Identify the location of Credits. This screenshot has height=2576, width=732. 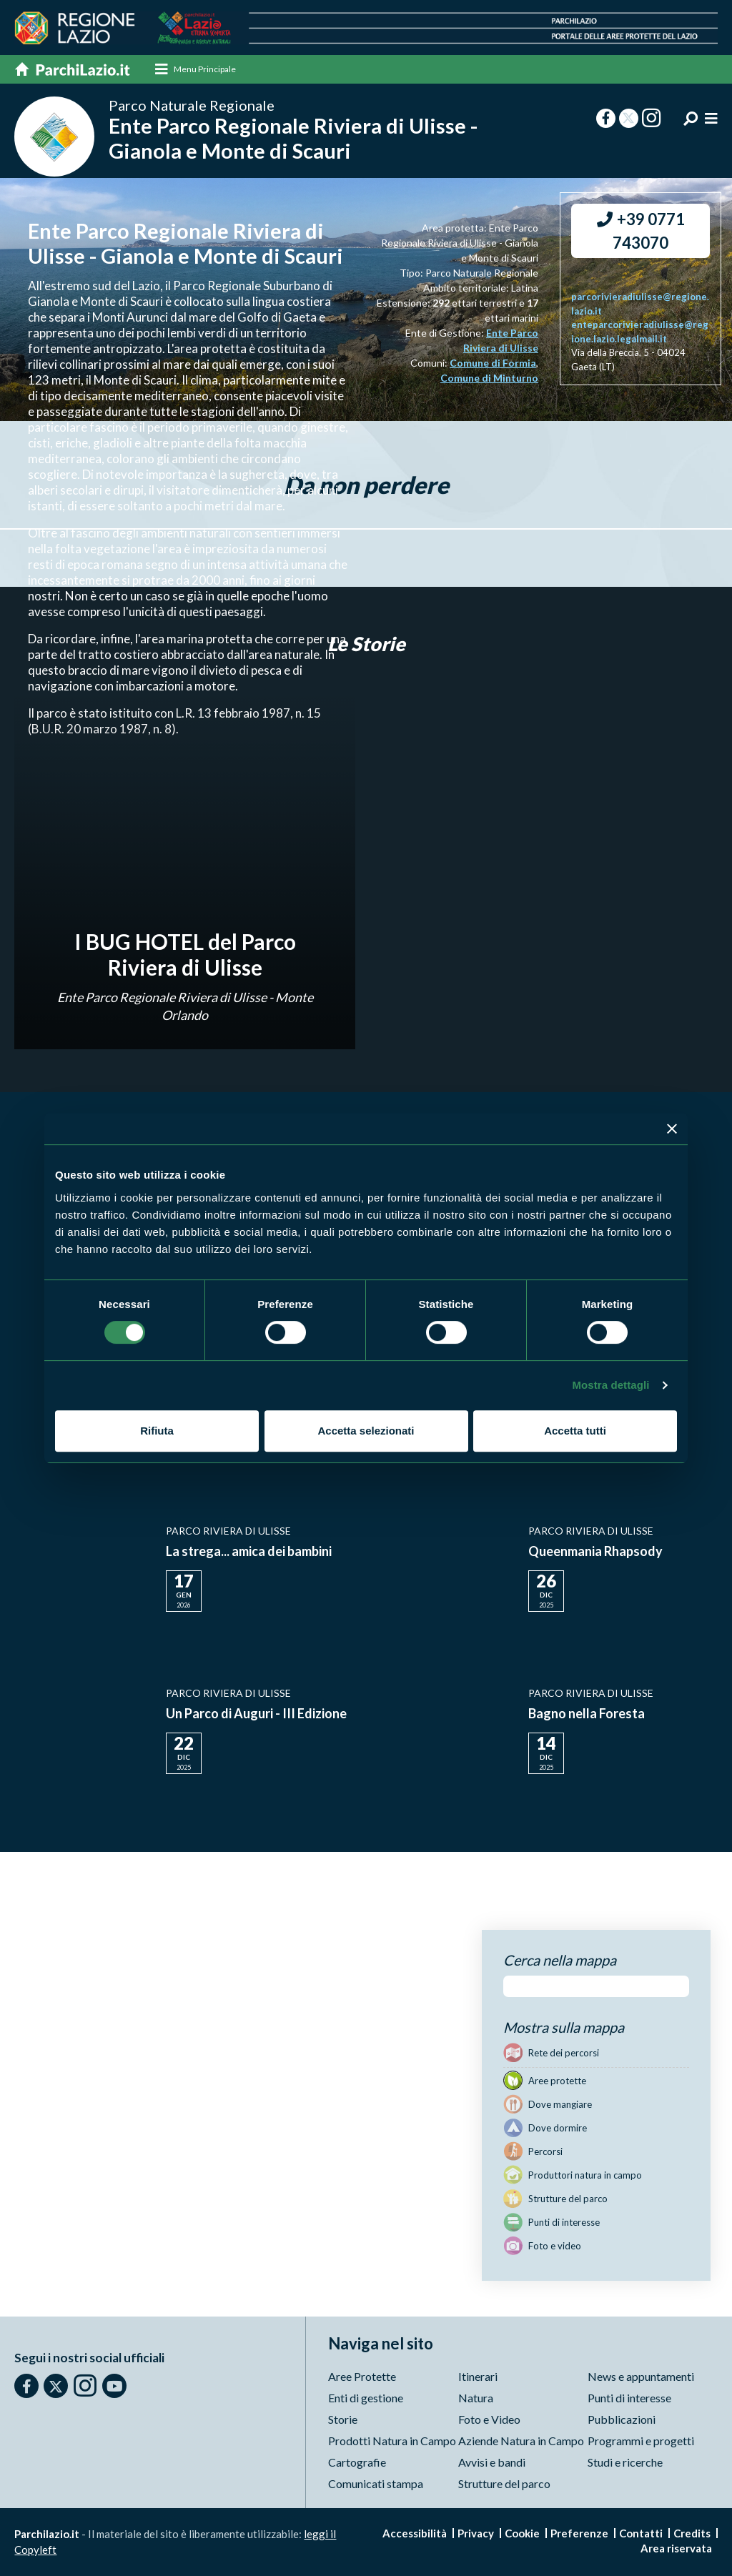
(692, 2533).